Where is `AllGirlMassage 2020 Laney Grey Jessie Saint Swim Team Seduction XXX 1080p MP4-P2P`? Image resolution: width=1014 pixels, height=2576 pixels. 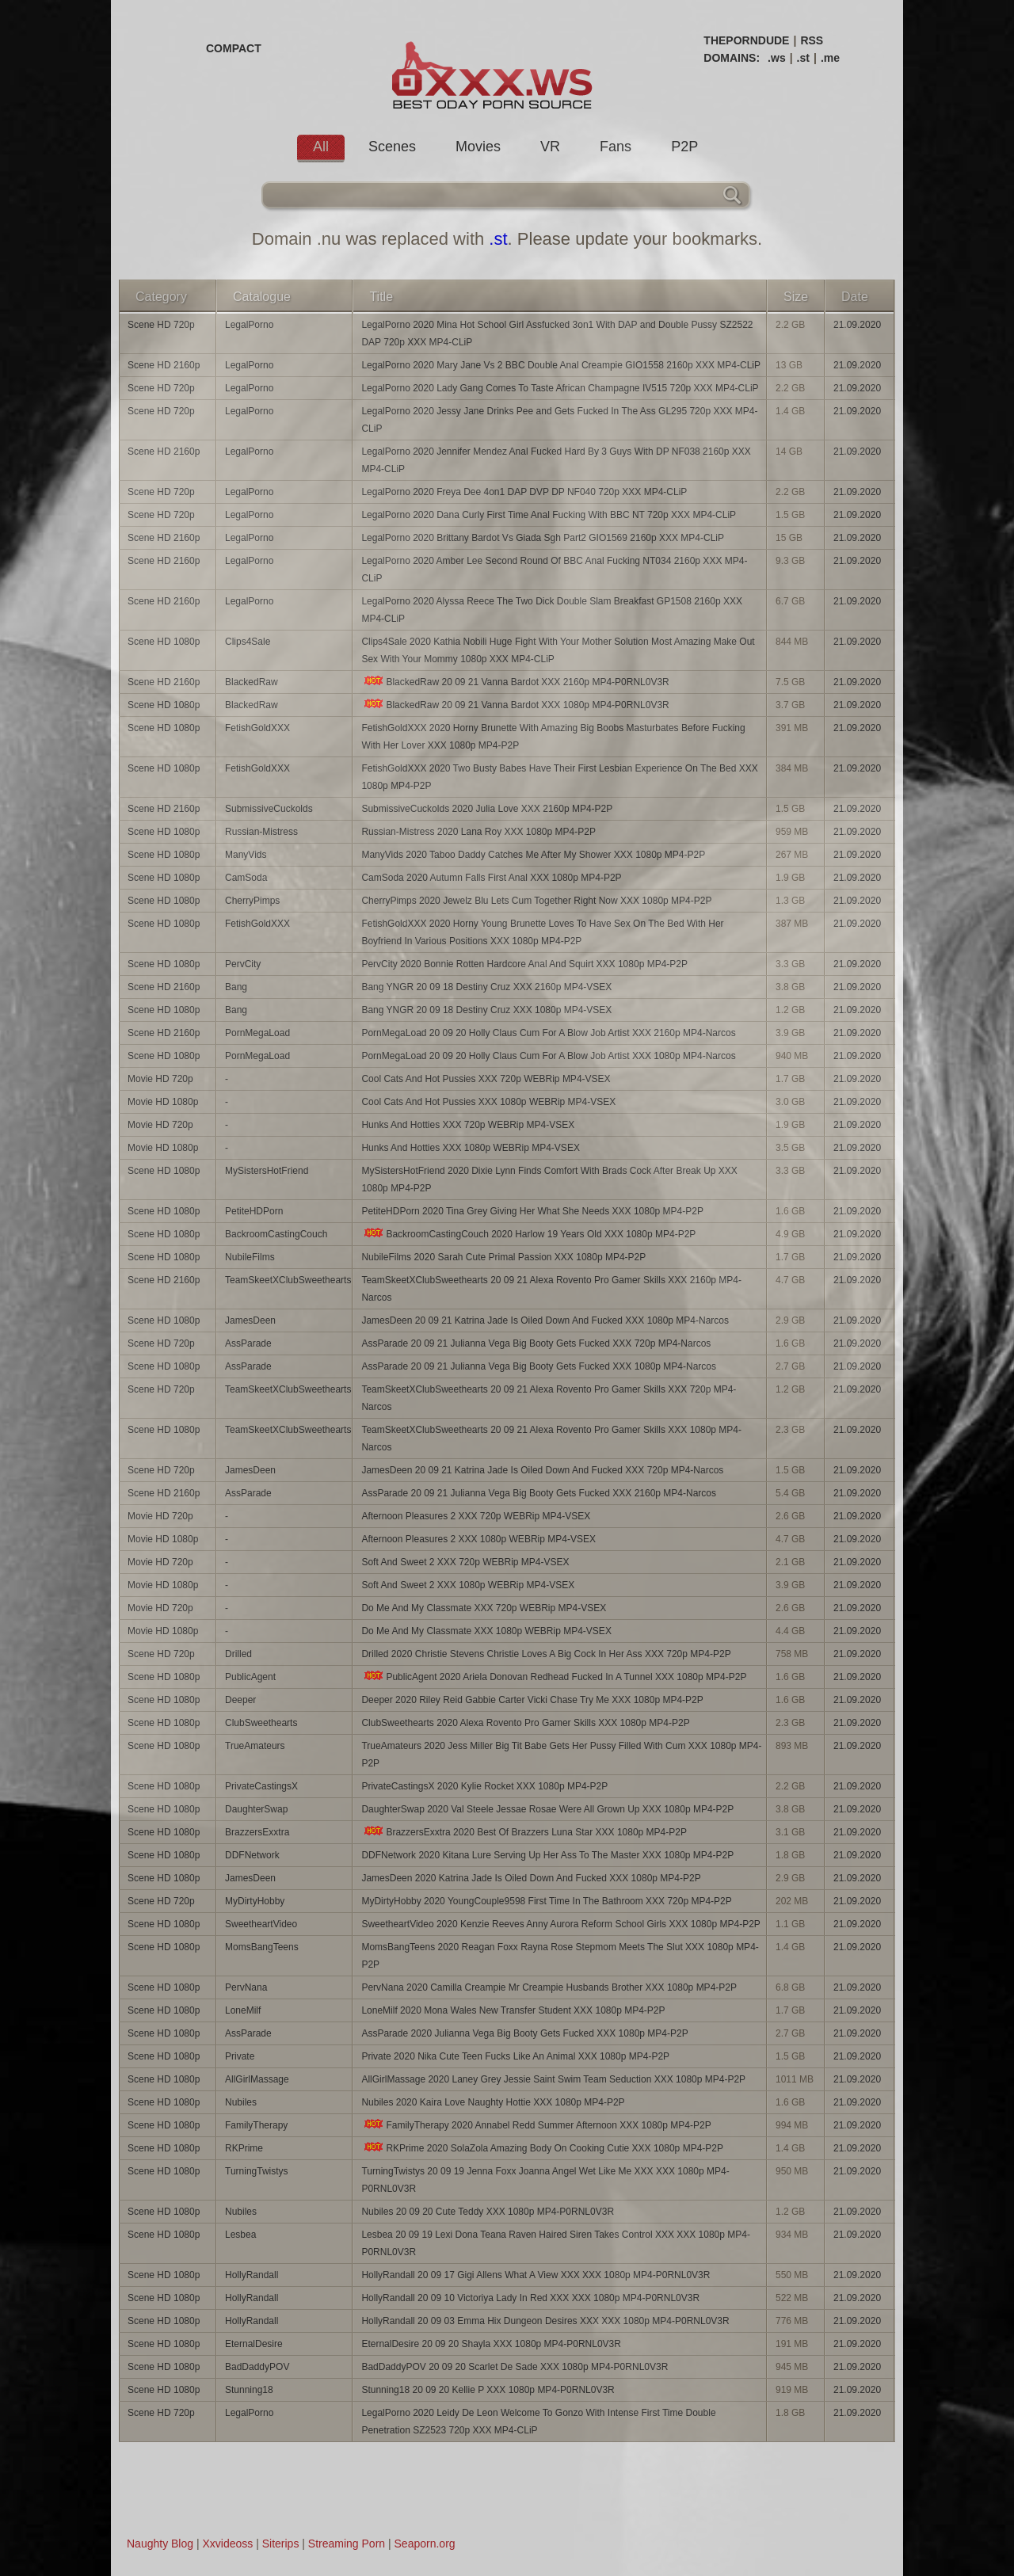
AllGirlMassage 2020 Laney Grey Jessie Saint Swim Team Seduction XXX 1080p MP4-P2P is located at coordinates (553, 2079).